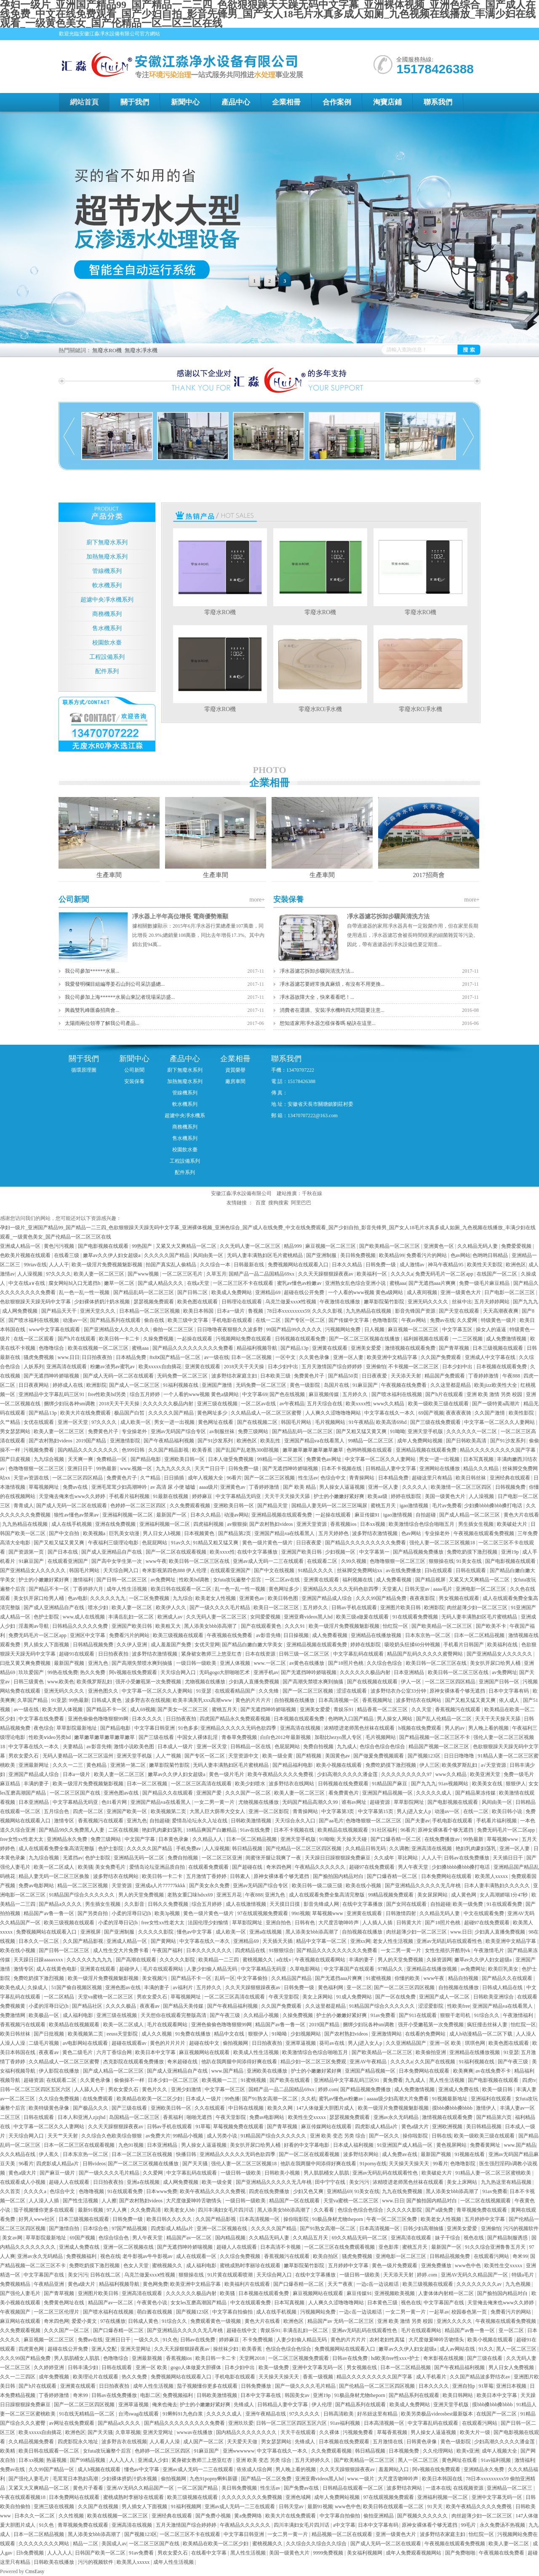 The width and height of the screenshot is (539, 2576). What do you see at coordinates (390, 1784) in the screenshot?
I see `91精品国产麻豆` at bounding box center [390, 1784].